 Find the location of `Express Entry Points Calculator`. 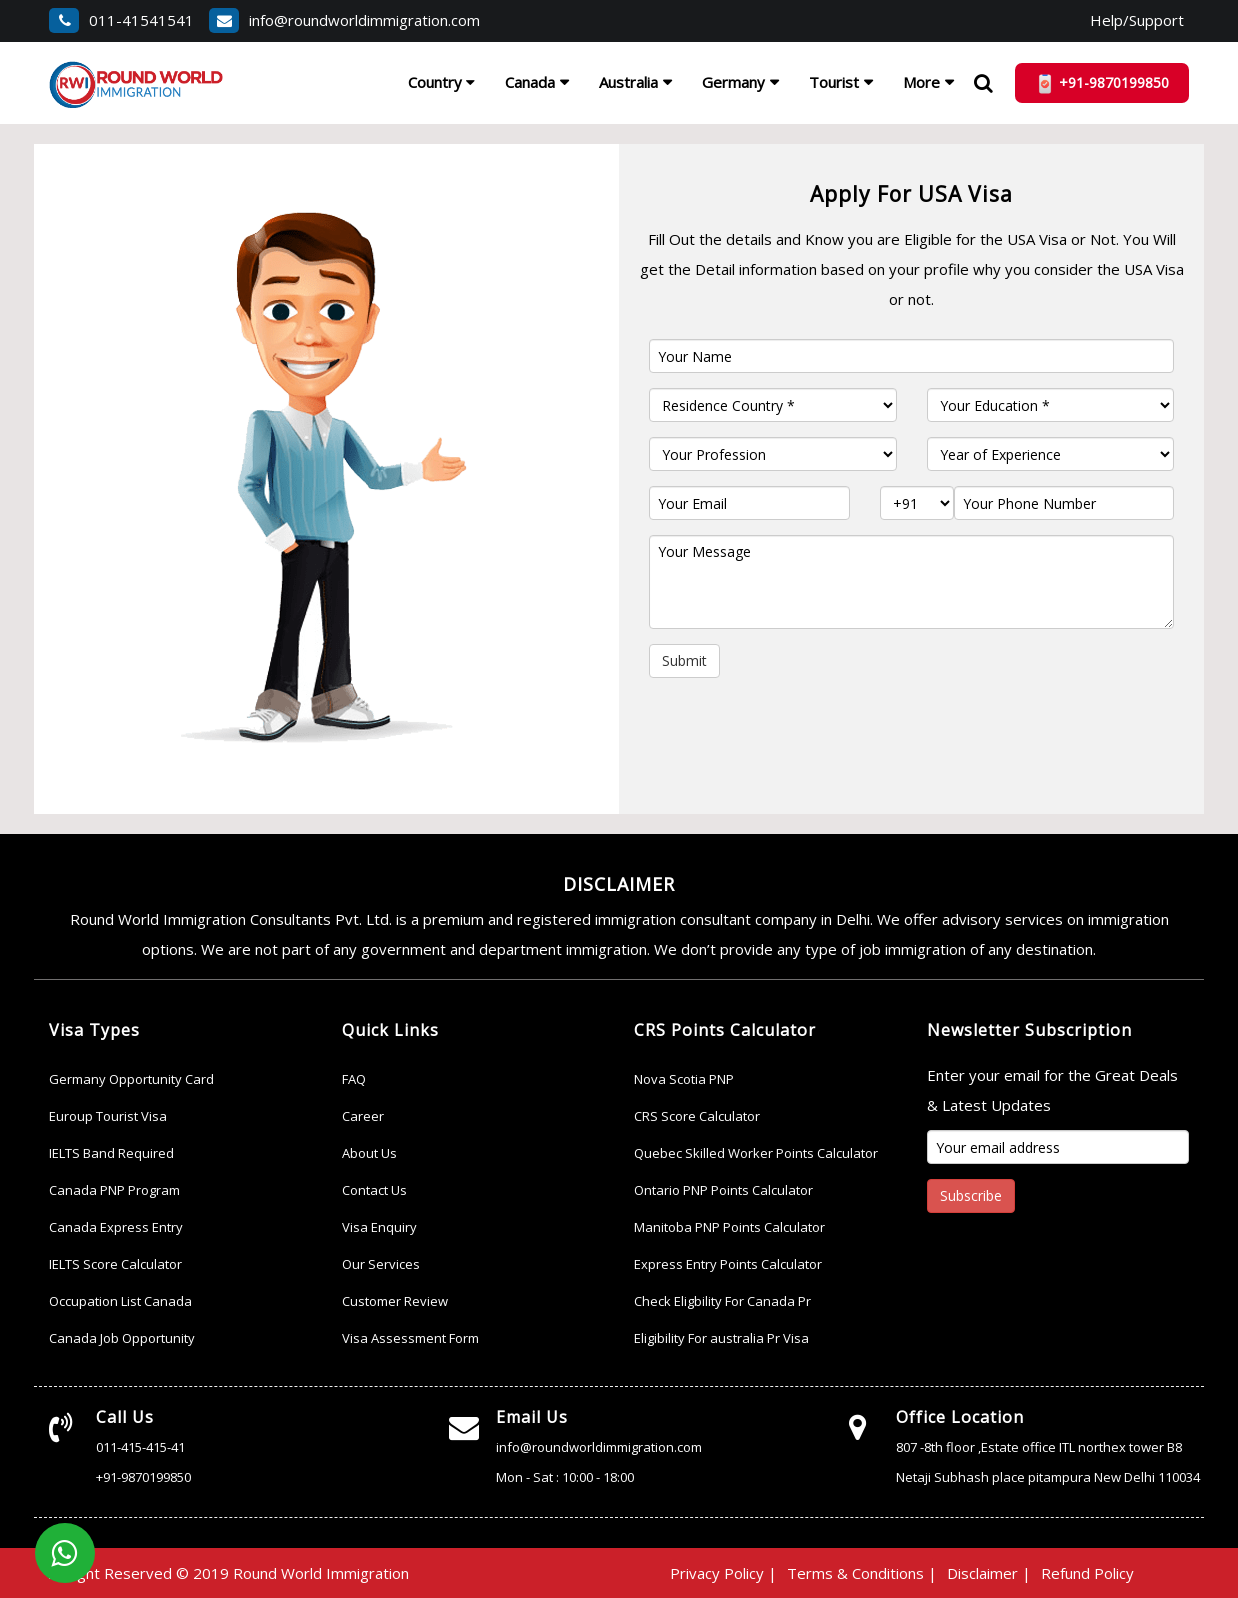

Express Entry Points Calculator is located at coordinates (728, 1264).